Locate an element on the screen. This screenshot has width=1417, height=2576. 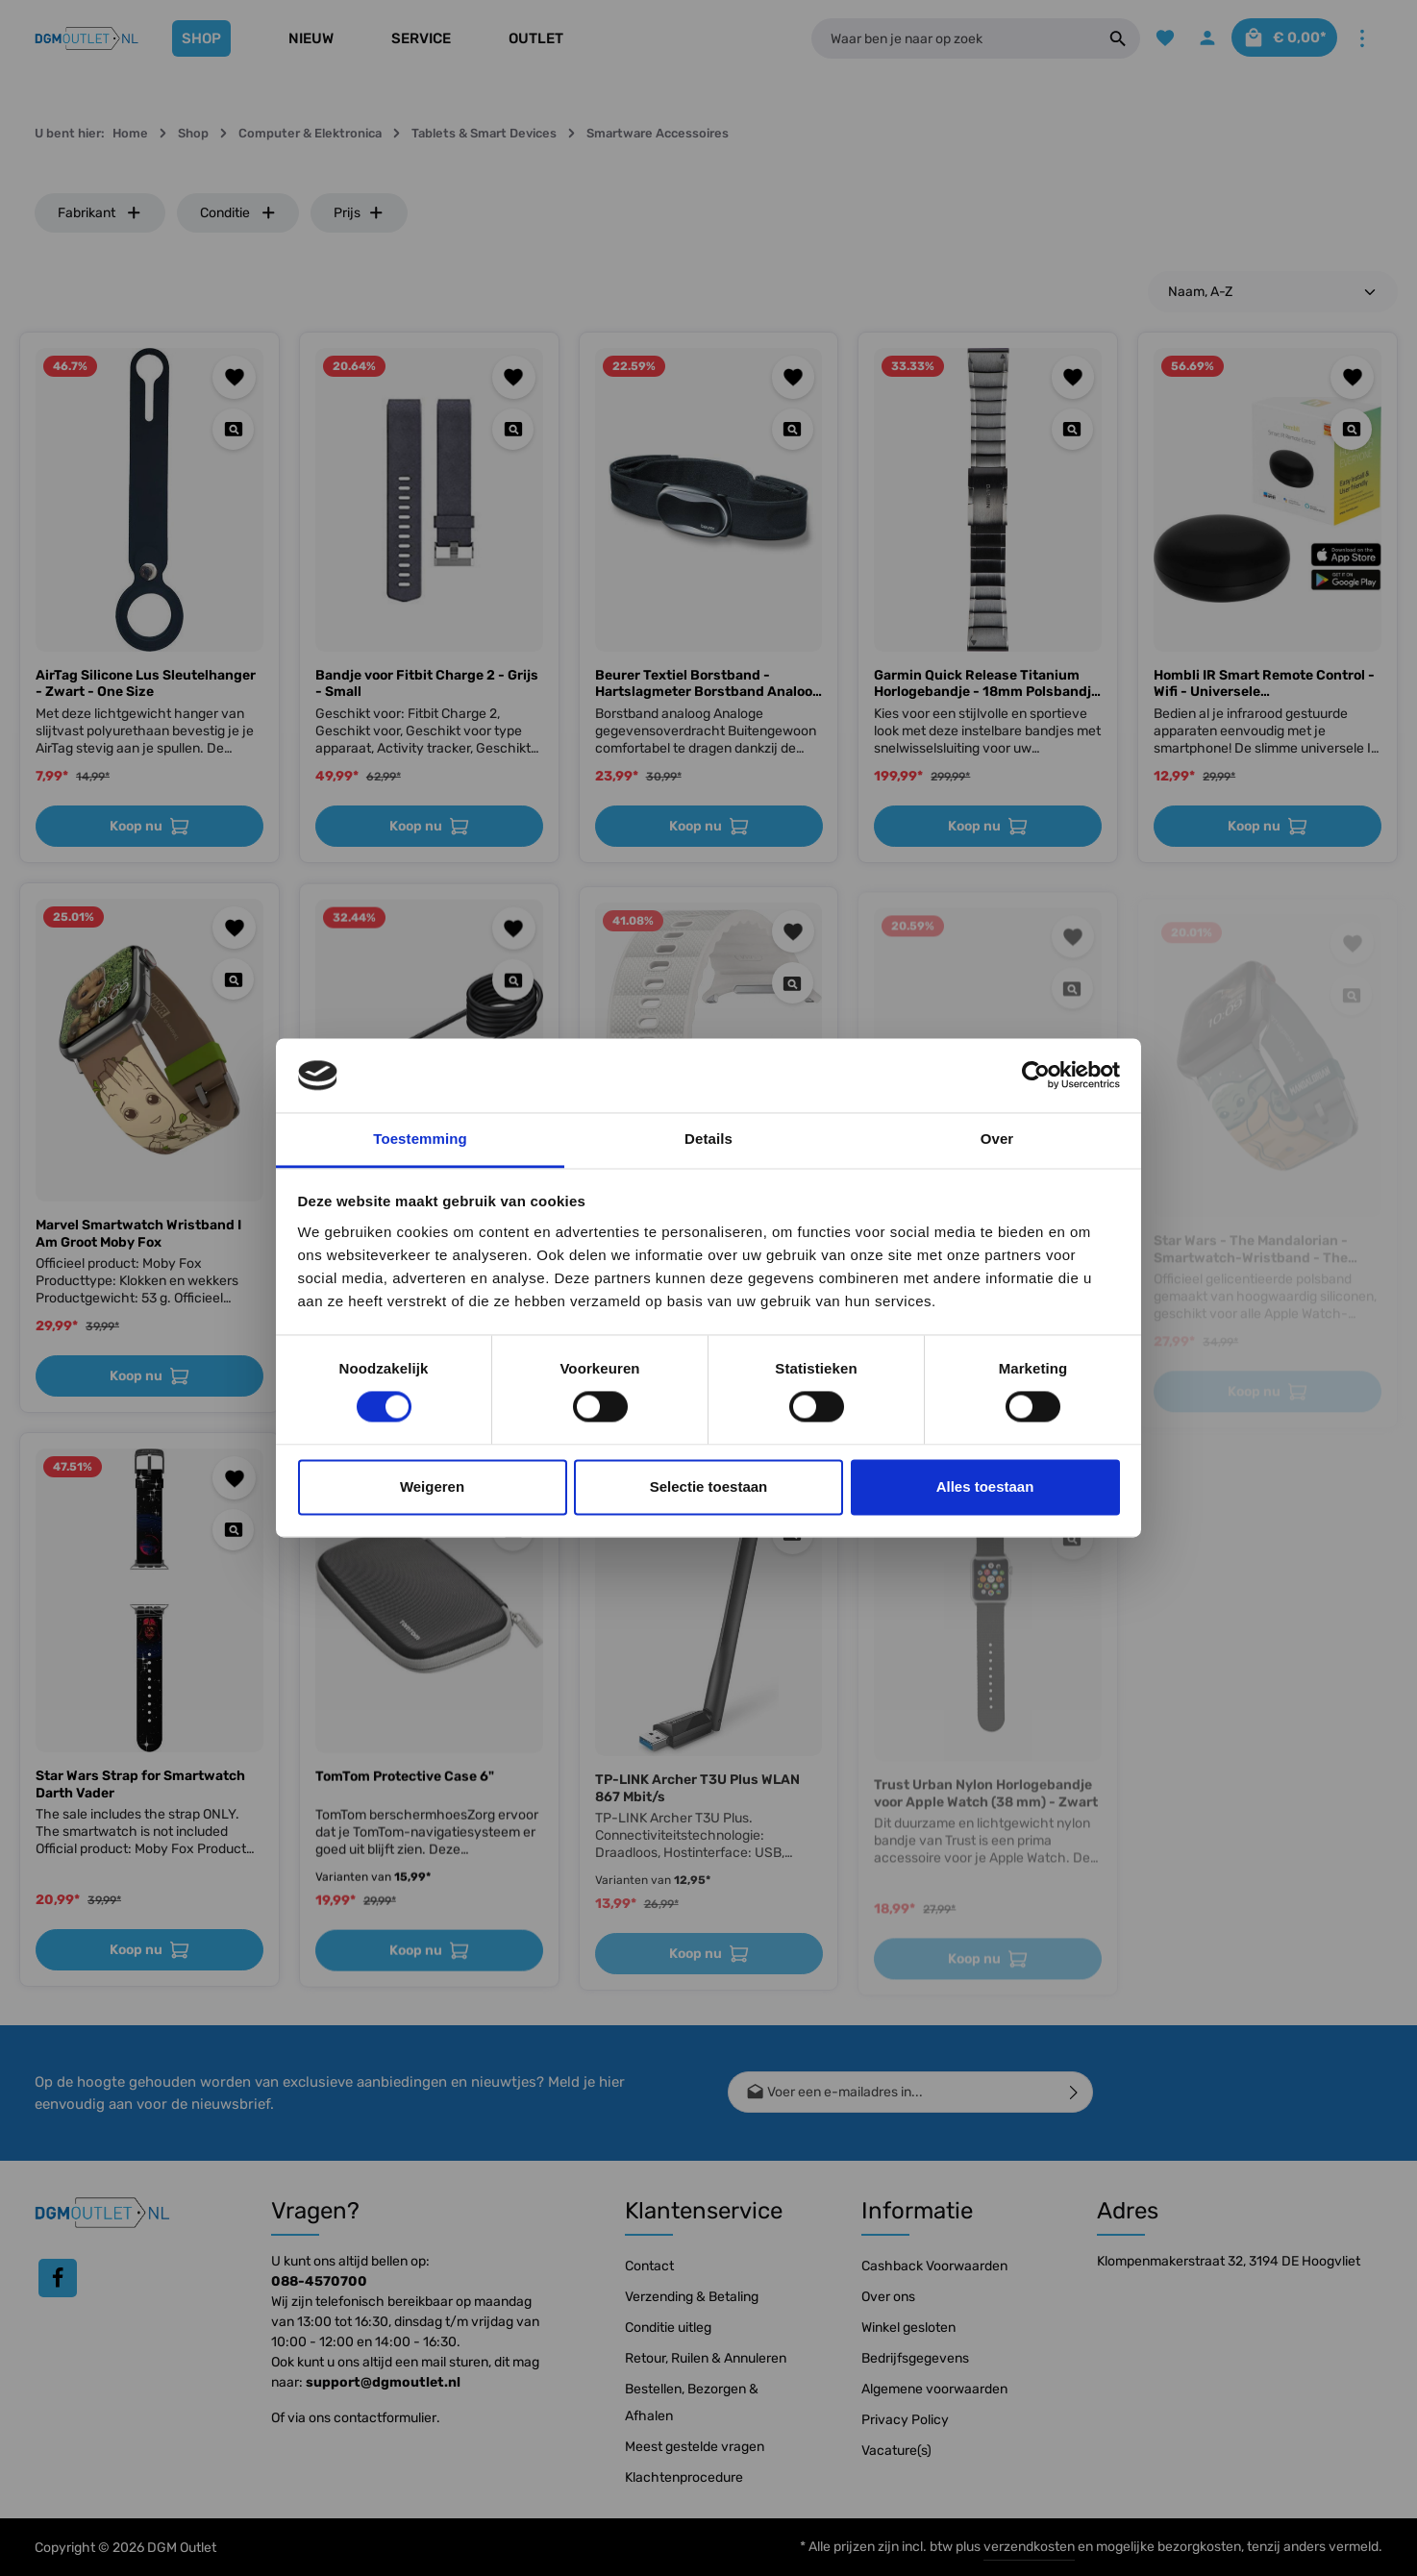
[Verlanglijst] is located at coordinates (1150, 39).